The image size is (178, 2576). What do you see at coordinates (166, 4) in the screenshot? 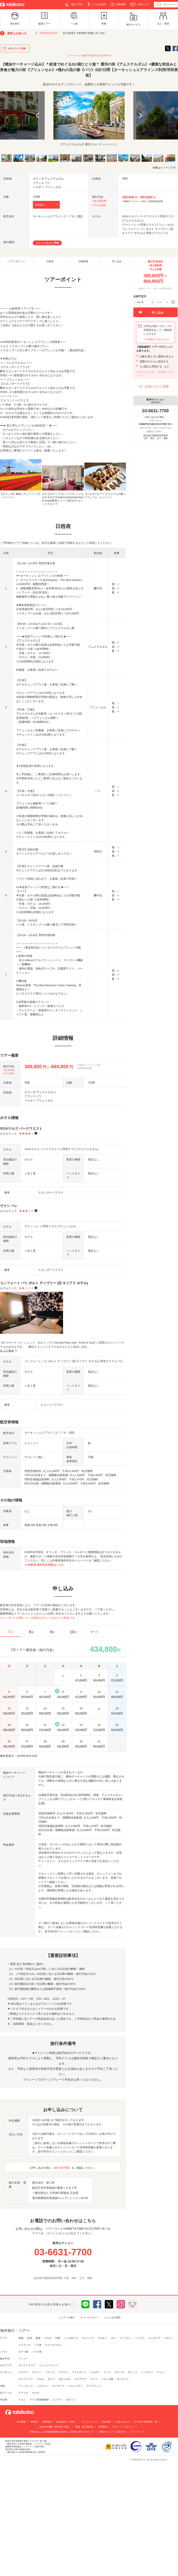
I see `マイページ` at bounding box center [166, 4].